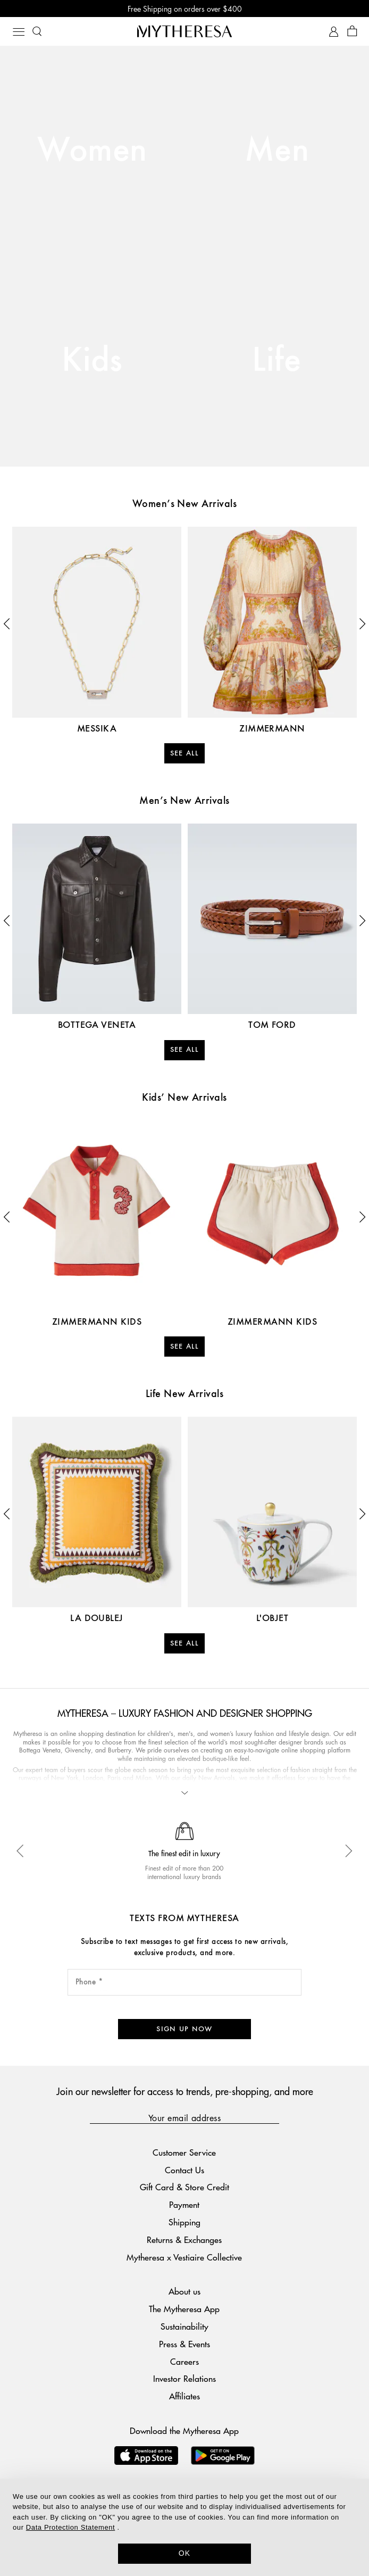  What do you see at coordinates (352, 31) in the screenshot?
I see `[Shopping bag]` at bounding box center [352, 31].